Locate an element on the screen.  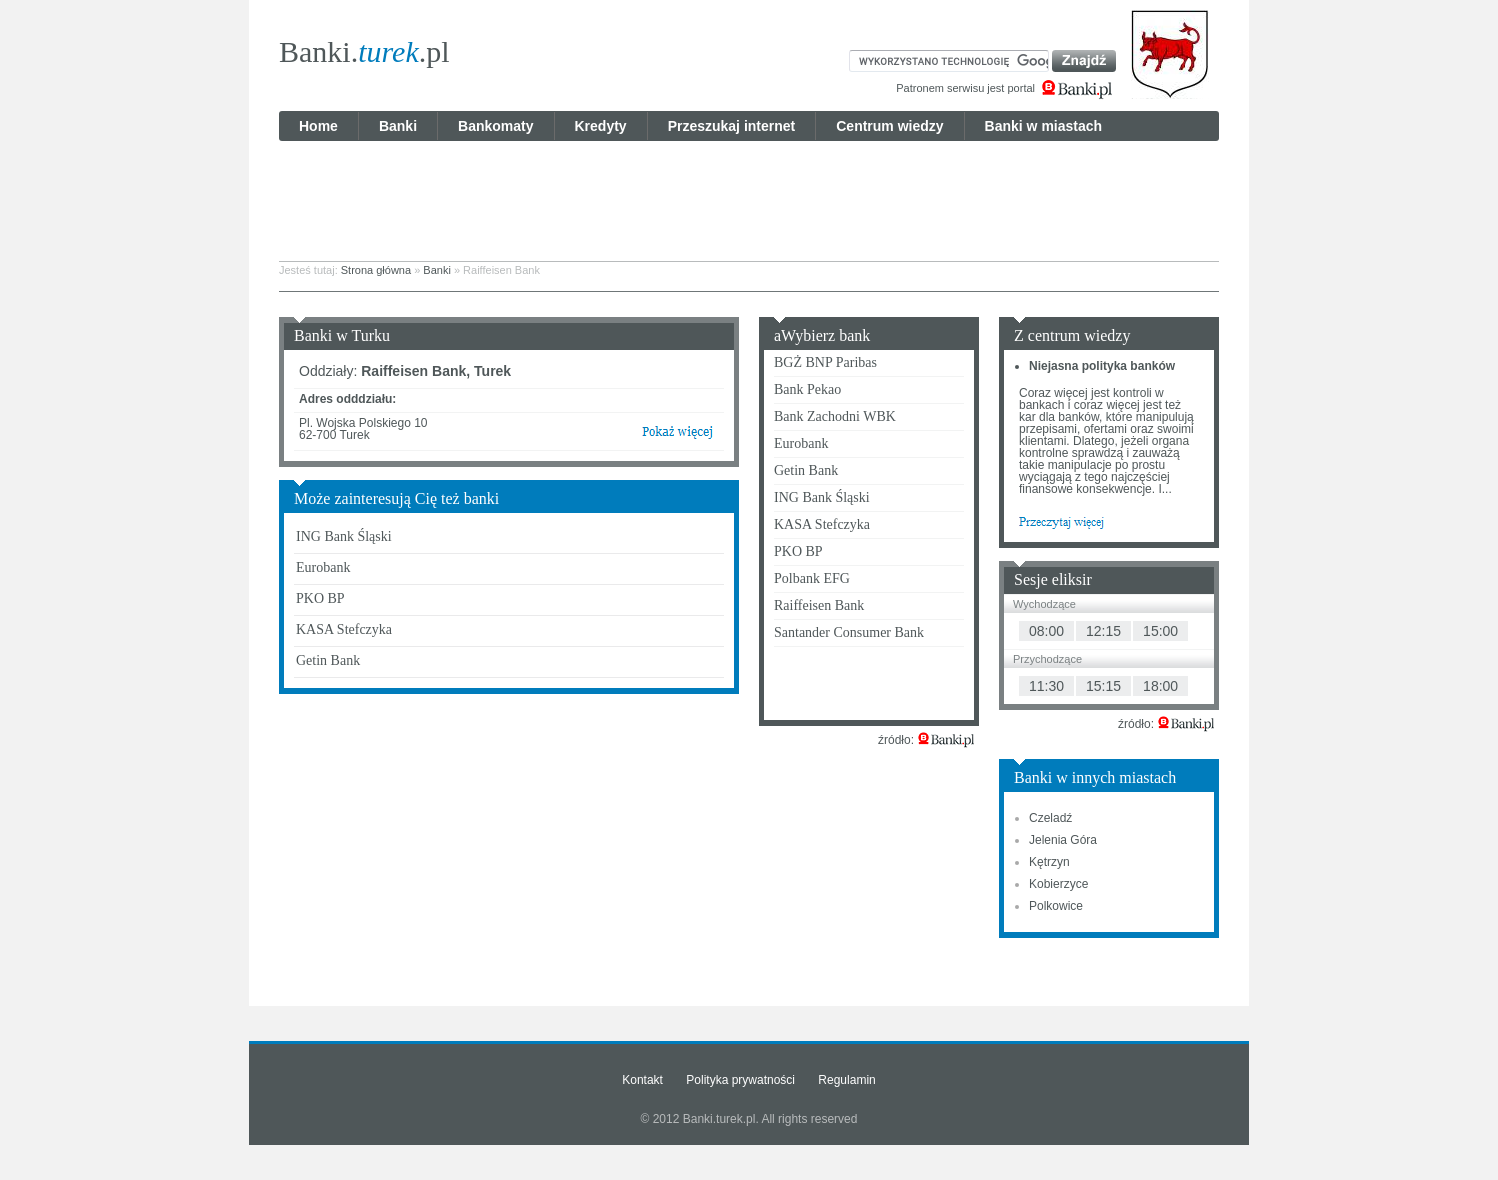
KASA Stefczyka is located at coordinates (344, 629).